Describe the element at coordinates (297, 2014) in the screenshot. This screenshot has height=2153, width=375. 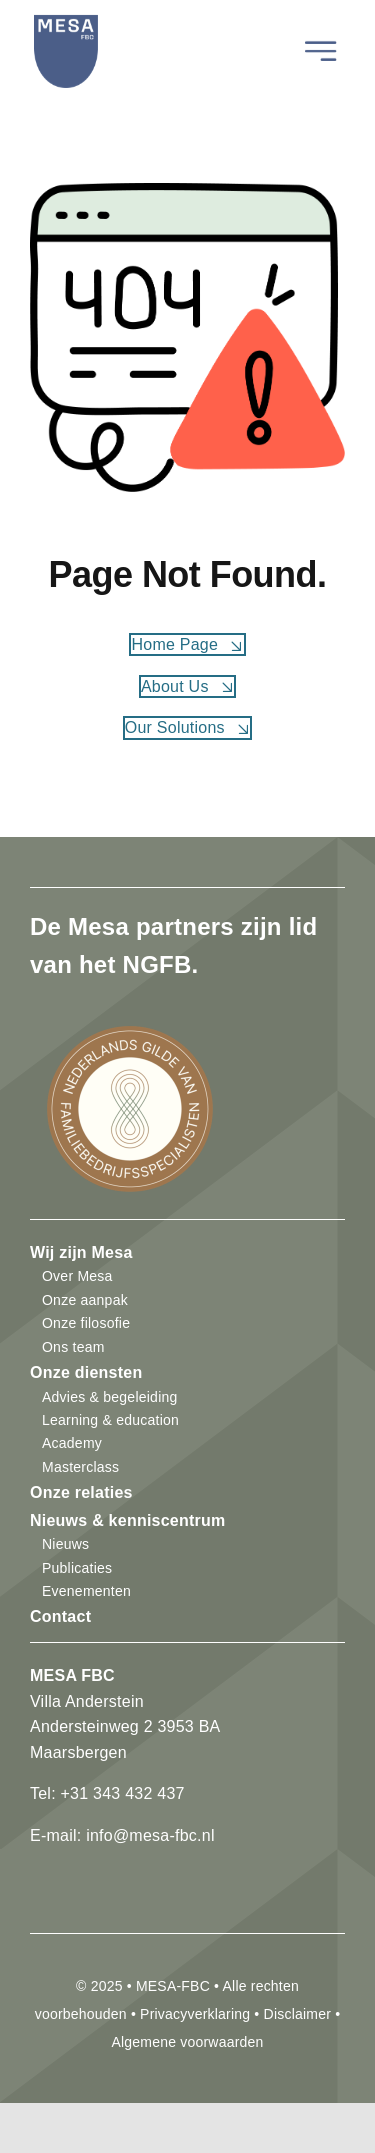
I see `Disclaimer` at that location.